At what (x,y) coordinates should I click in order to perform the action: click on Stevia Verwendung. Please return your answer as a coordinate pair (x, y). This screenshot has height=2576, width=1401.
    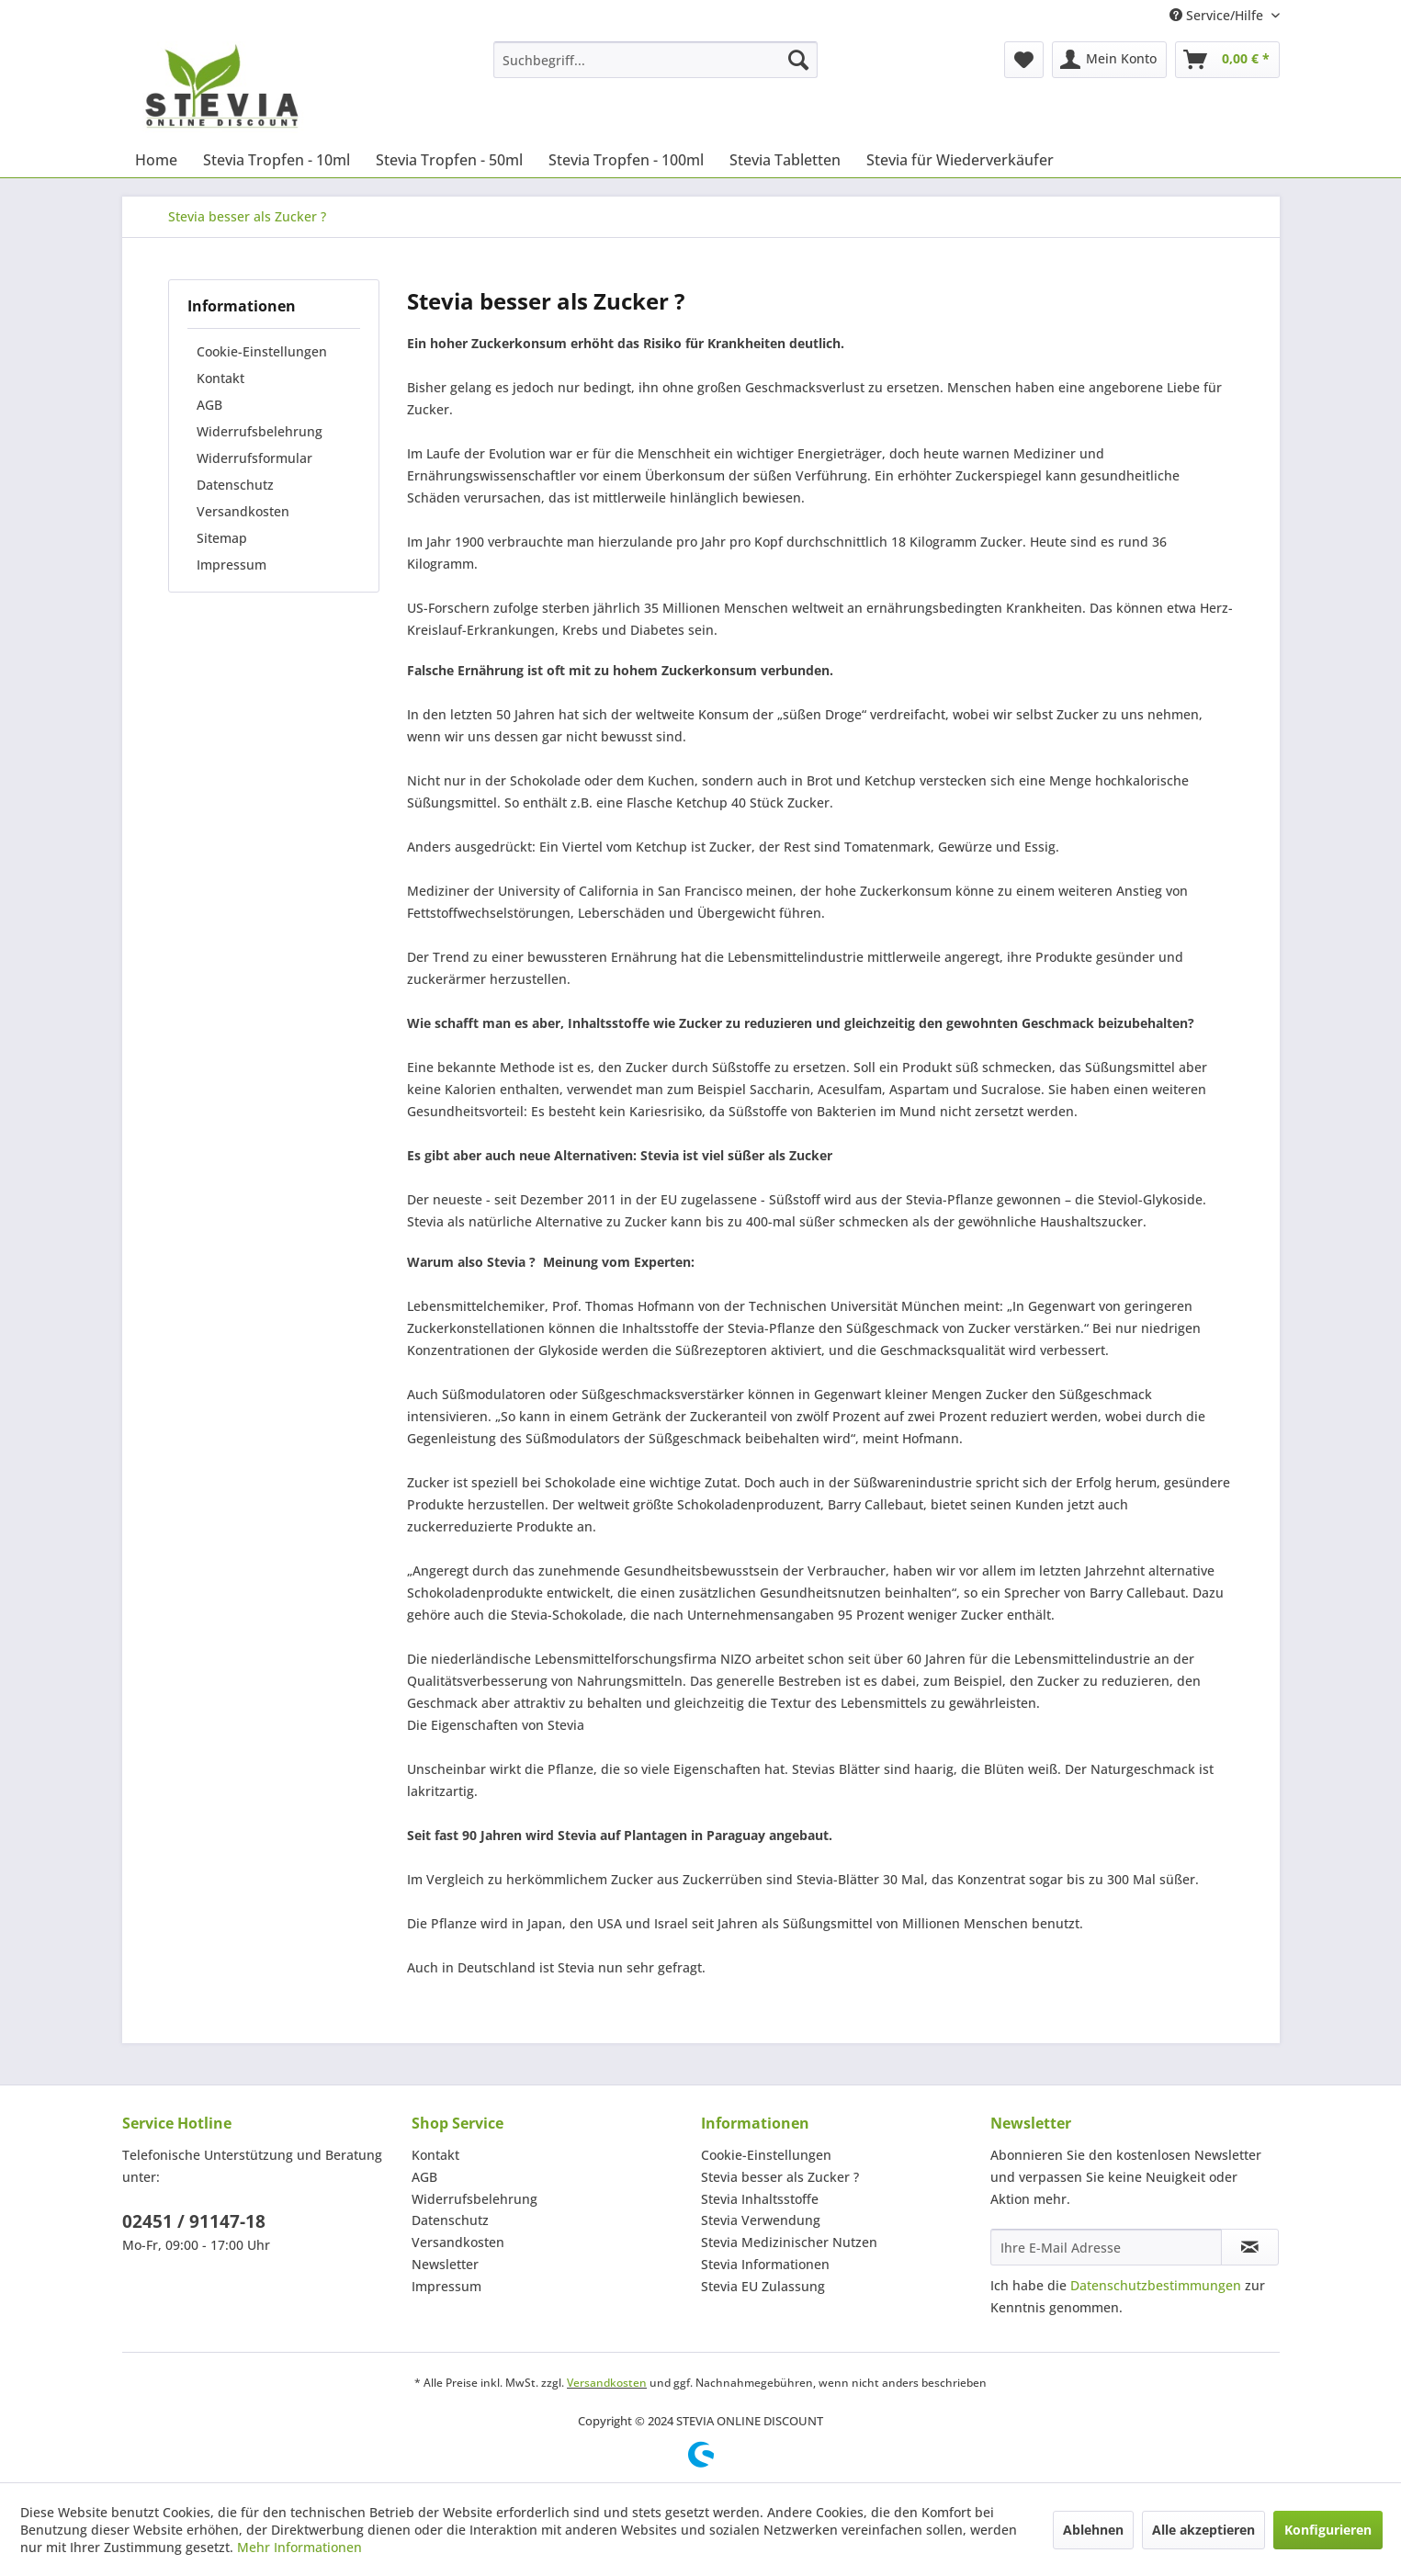
    Looking at the image, I should click on (760, 2220).